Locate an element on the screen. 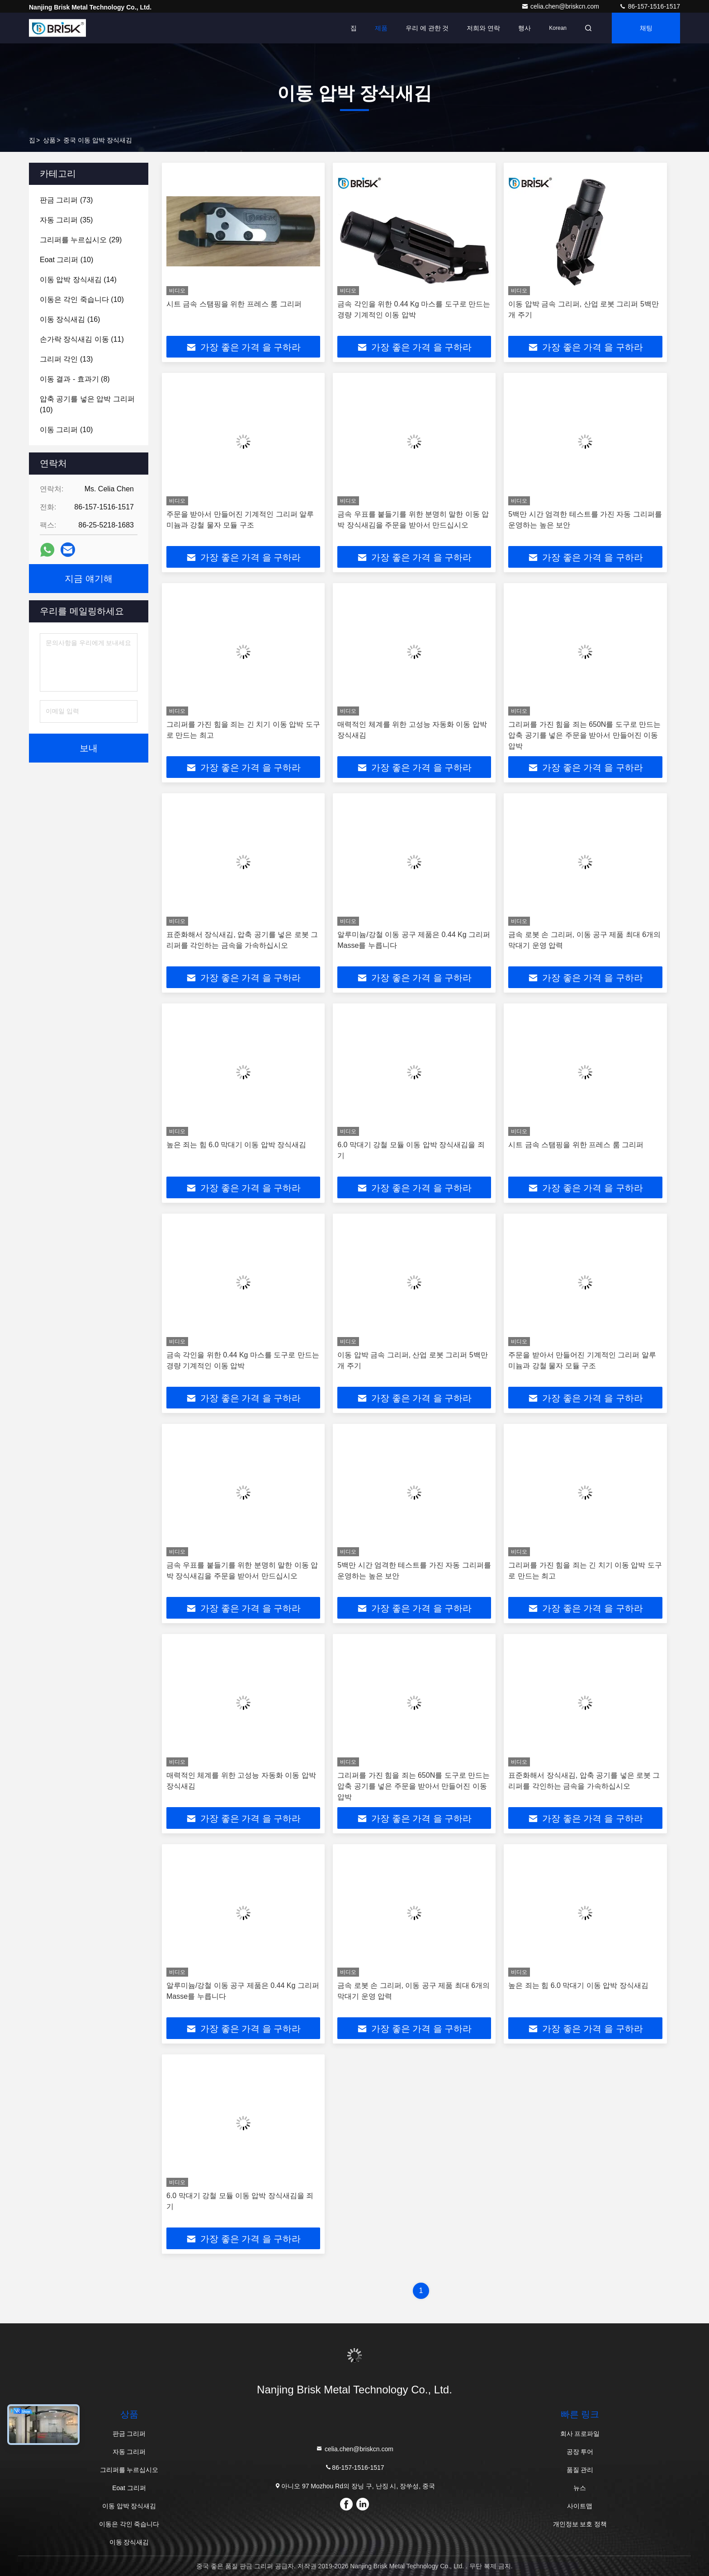 This screenshot has height=2576, width=709. 공장 투어 is located at coordinates (580, 2451).